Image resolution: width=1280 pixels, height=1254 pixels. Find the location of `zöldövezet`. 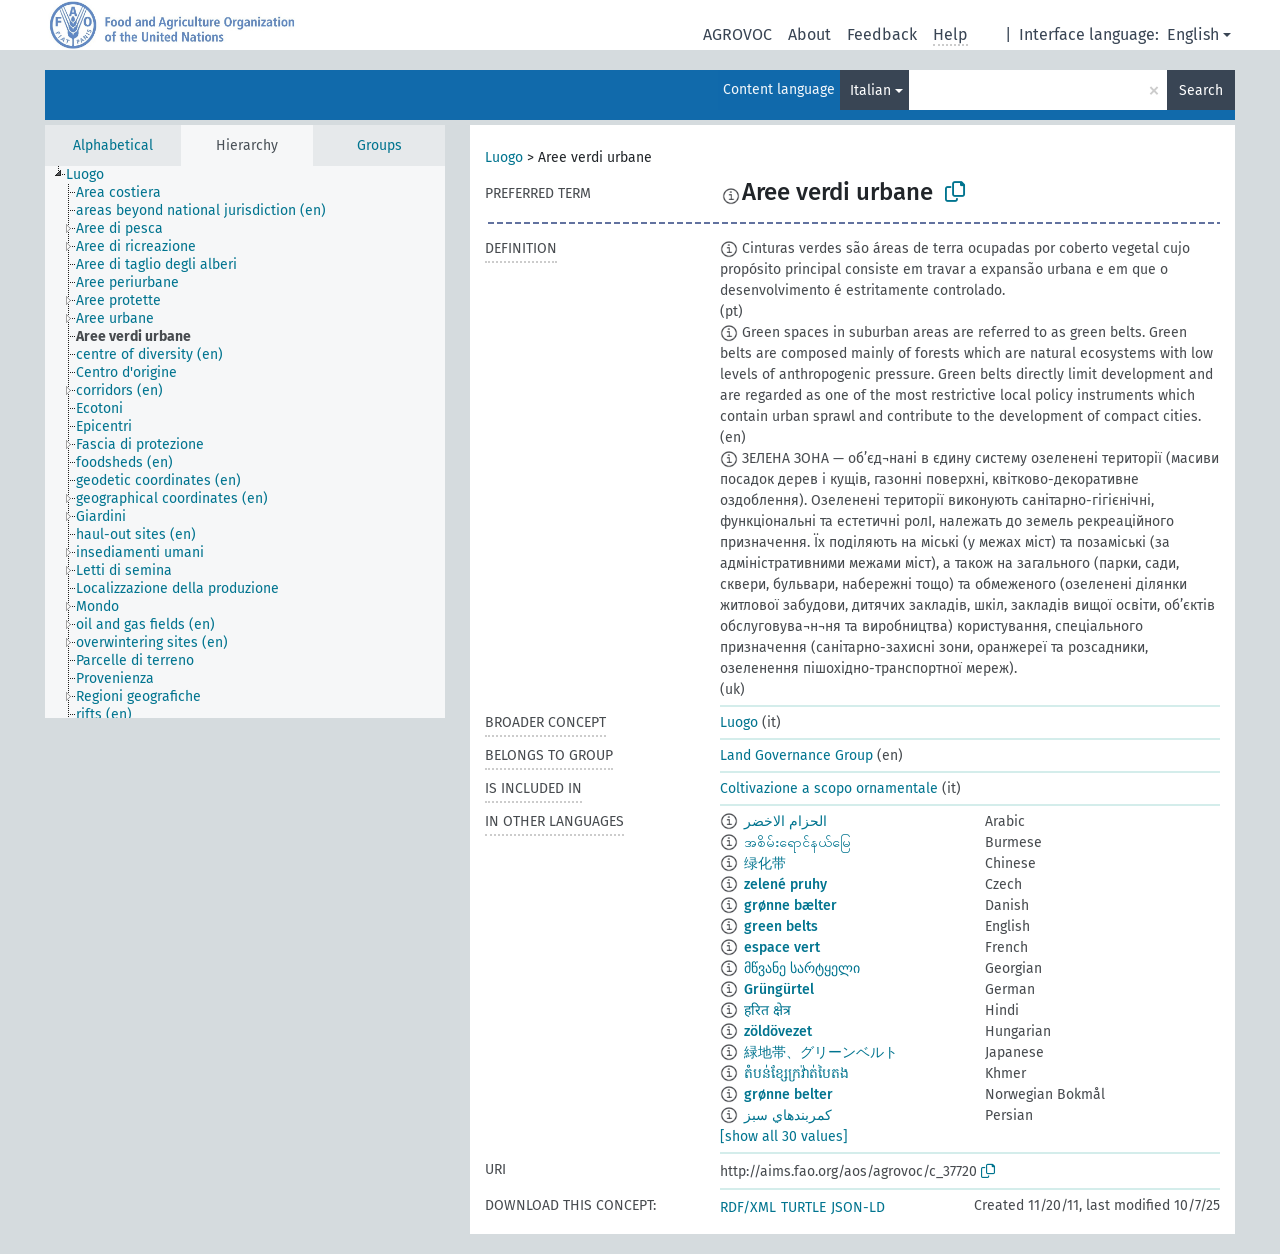

zöldövezet is located at coordinates (778, 1031).